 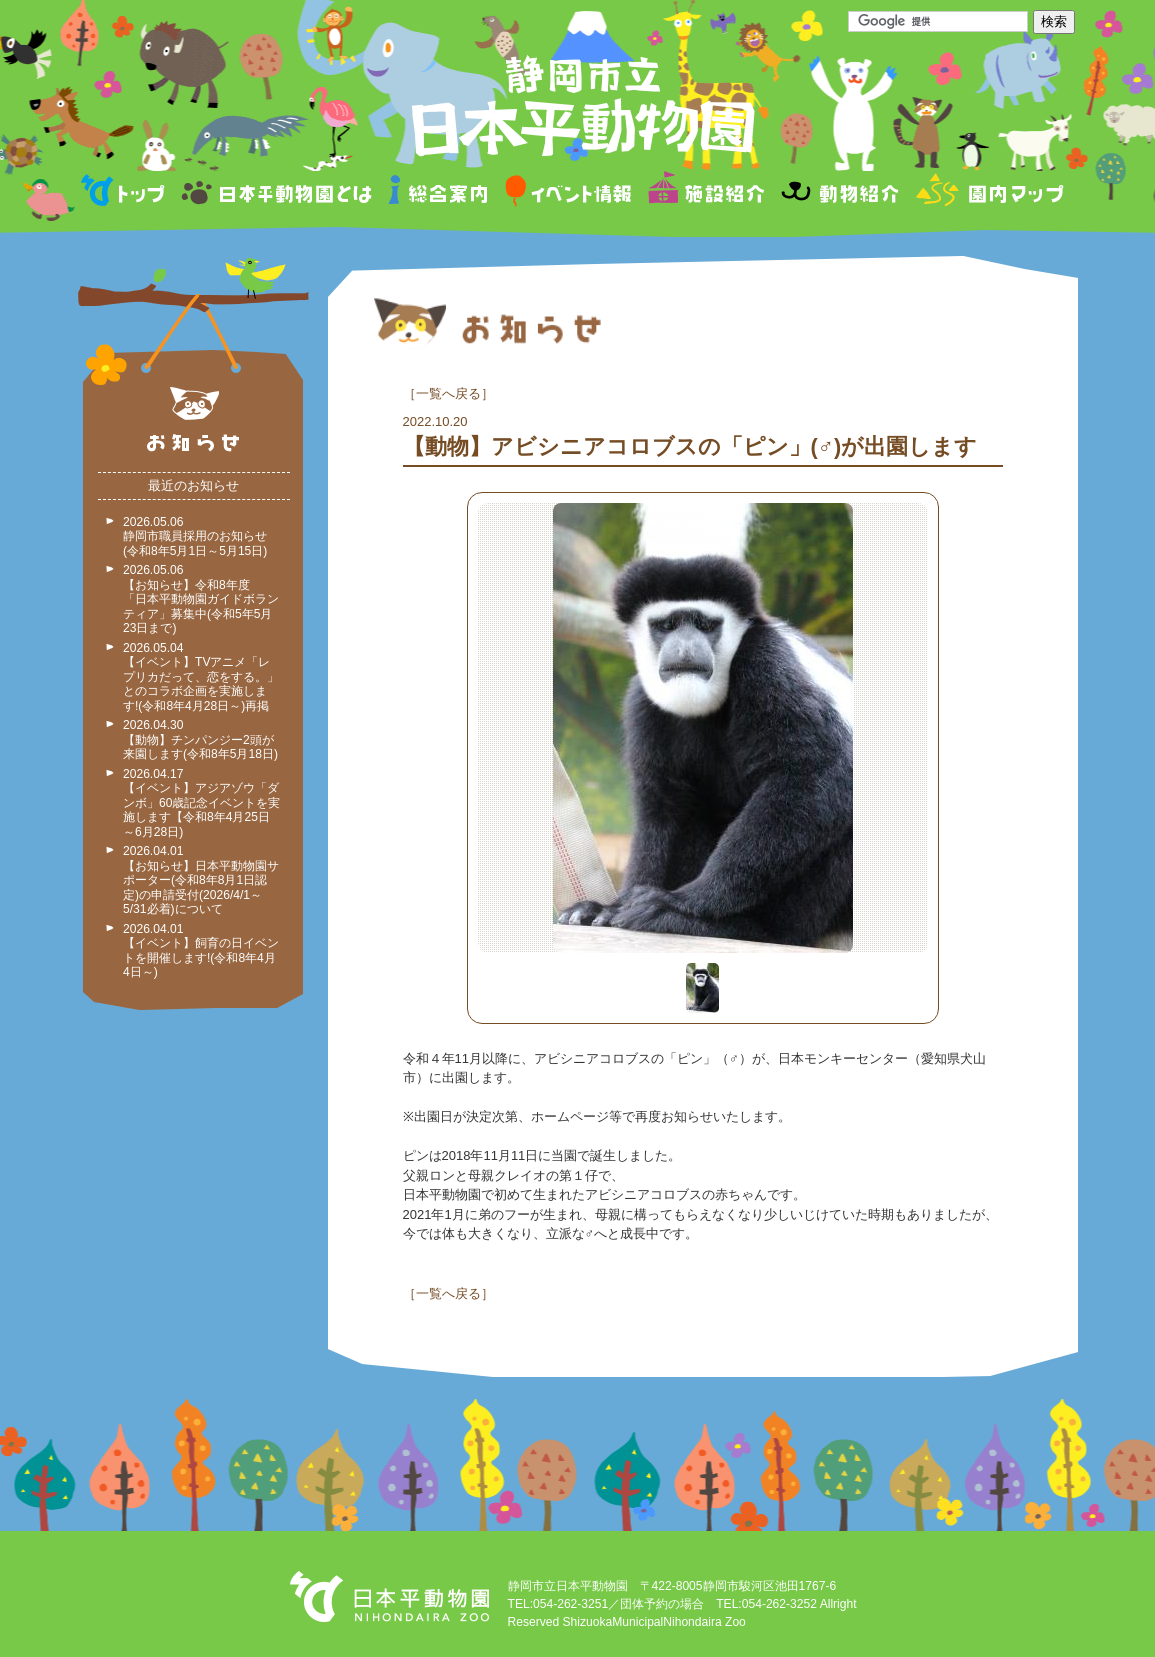 What do you see at coordinates (706, 193) in the screenshot?
I see `施設紹介` at bounding box center [706, 193].